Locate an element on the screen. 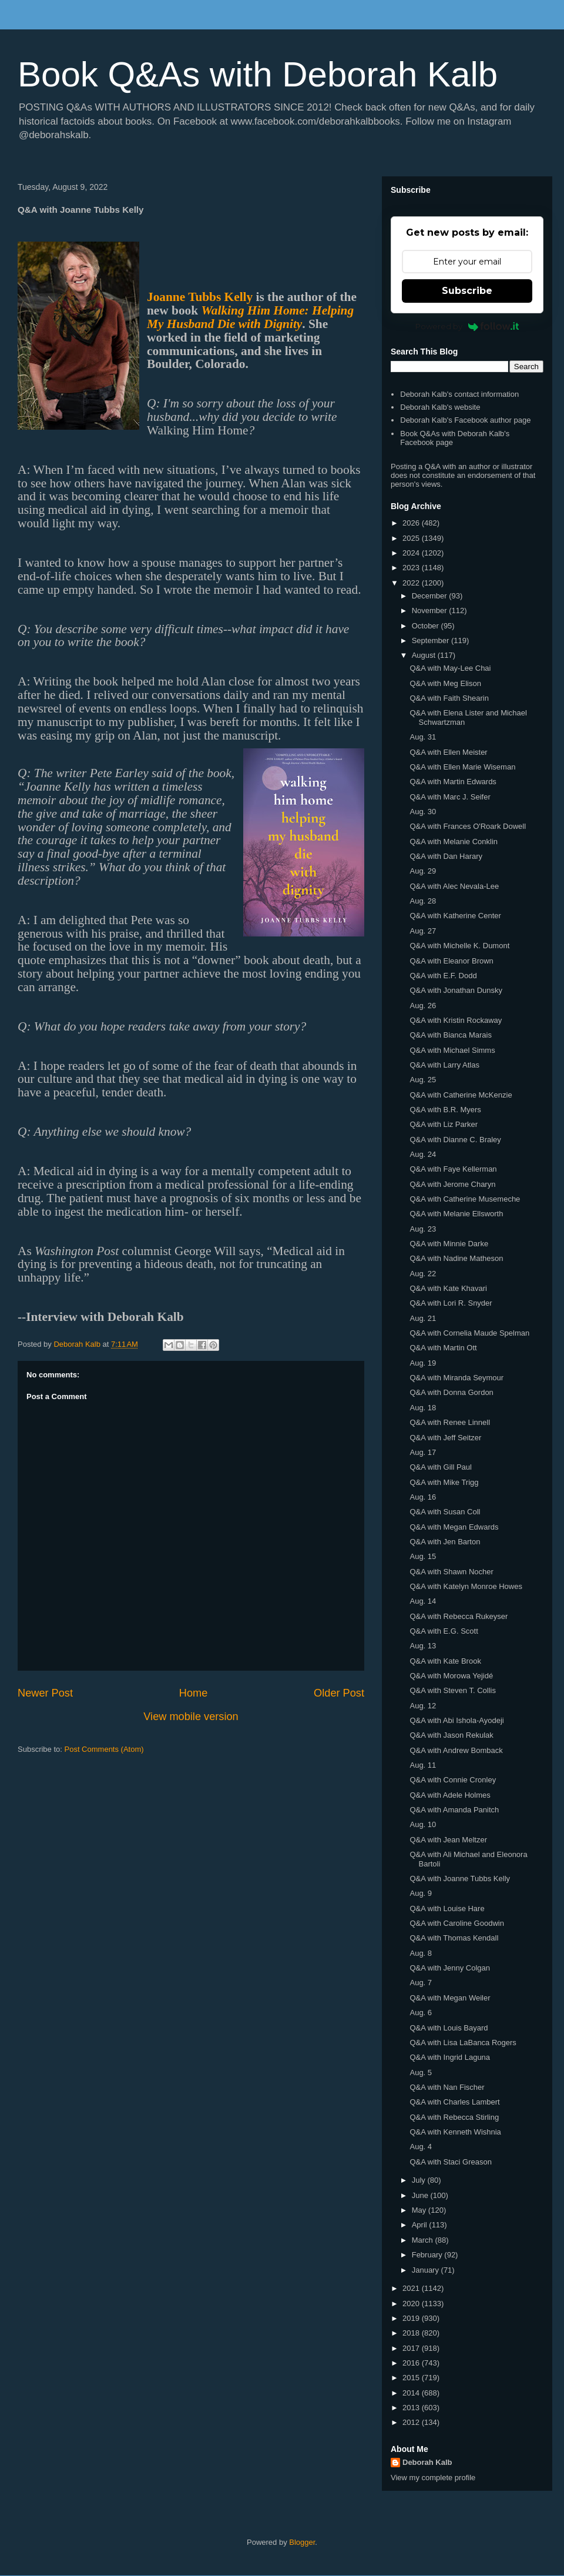 The height and width of the screenshot is (2576, 564). Q&A with Renee Linnell is located at coordinates (449, 1422).